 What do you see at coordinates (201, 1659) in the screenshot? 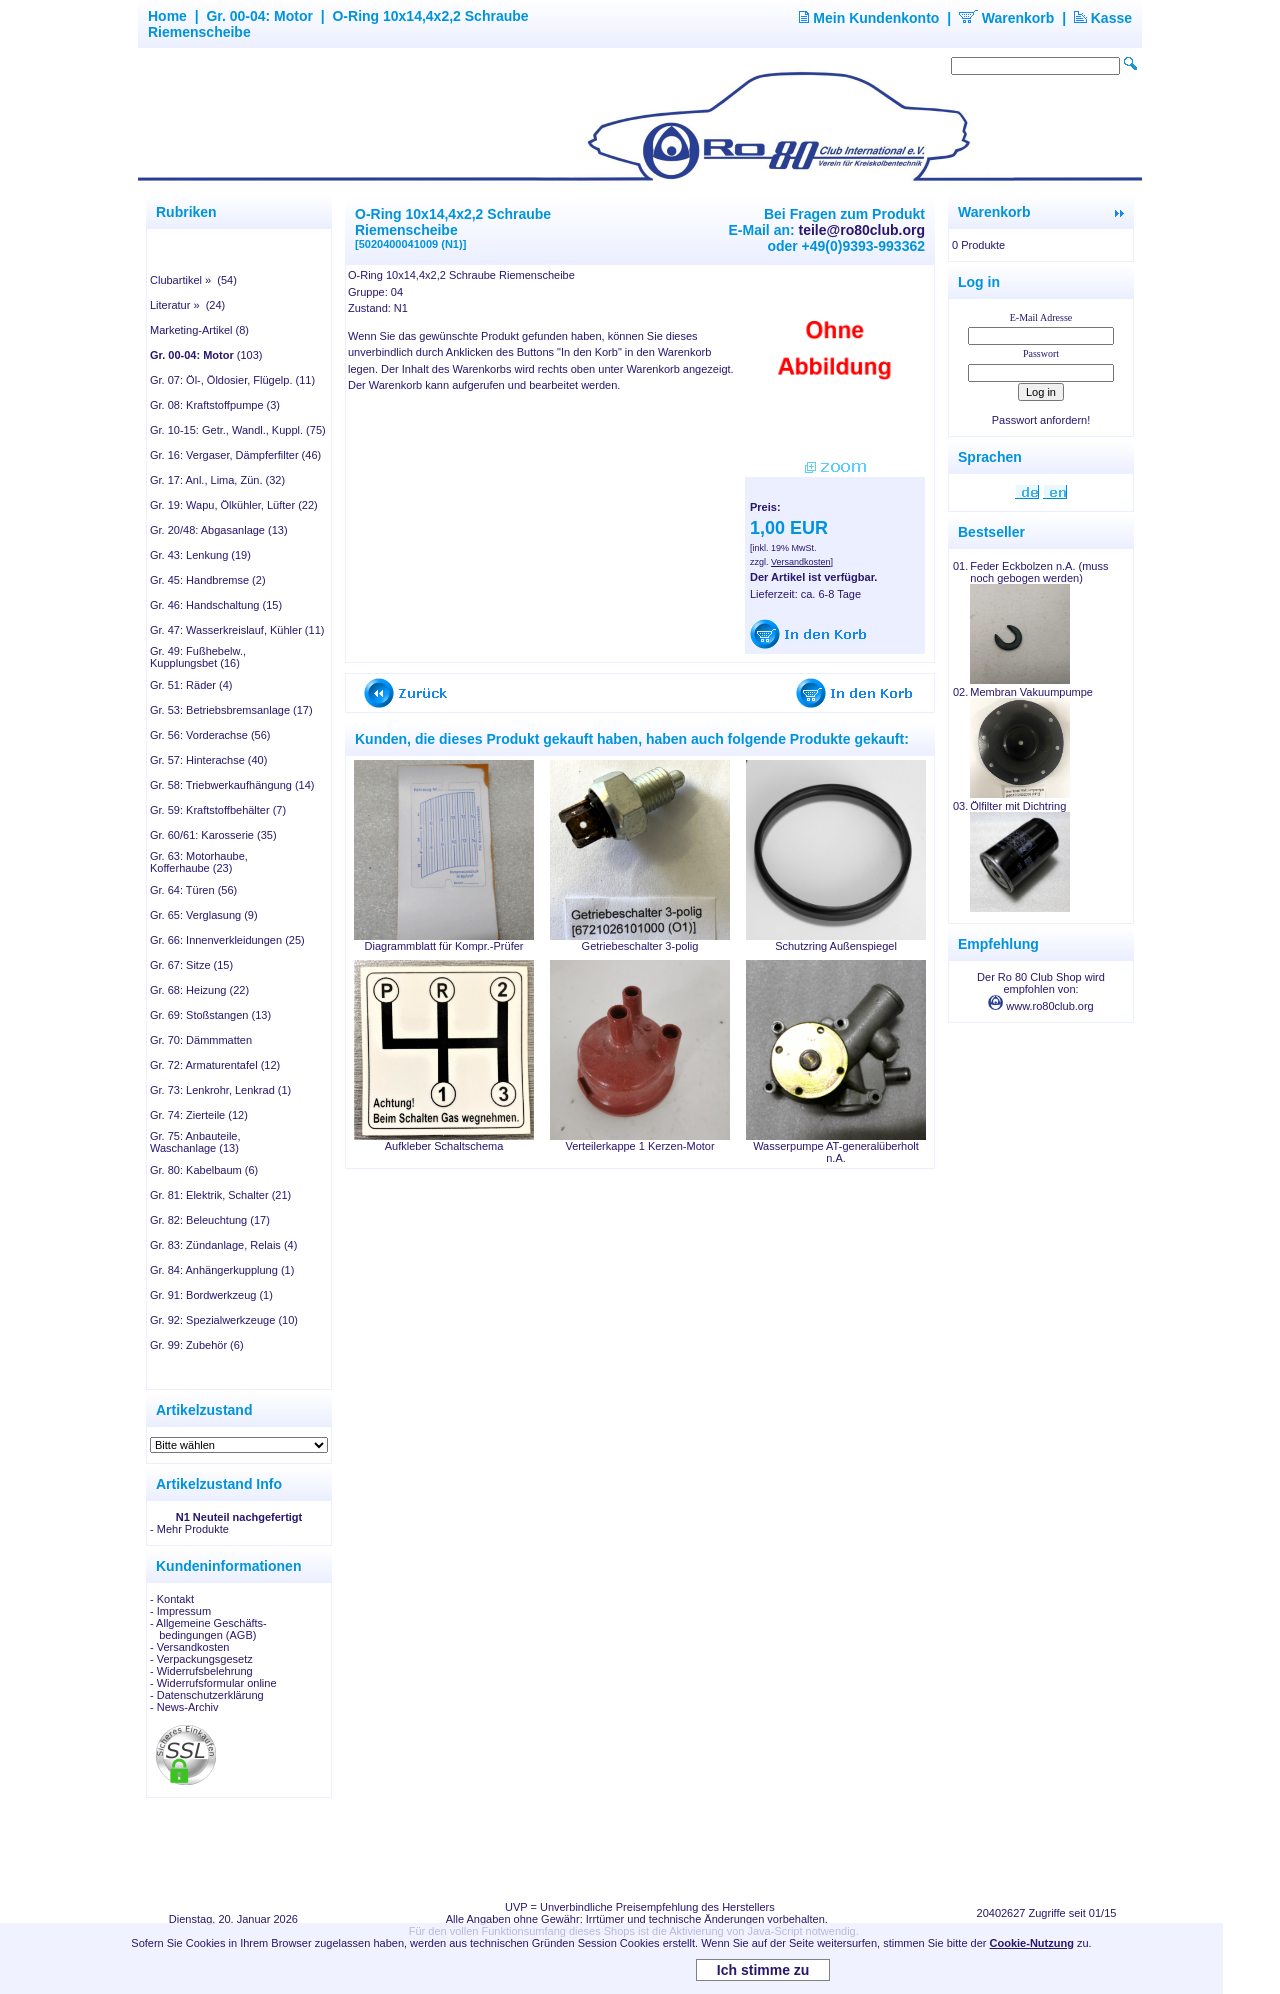
I see `- Verpackungsgesetz` at bounding box center [201, 1659].